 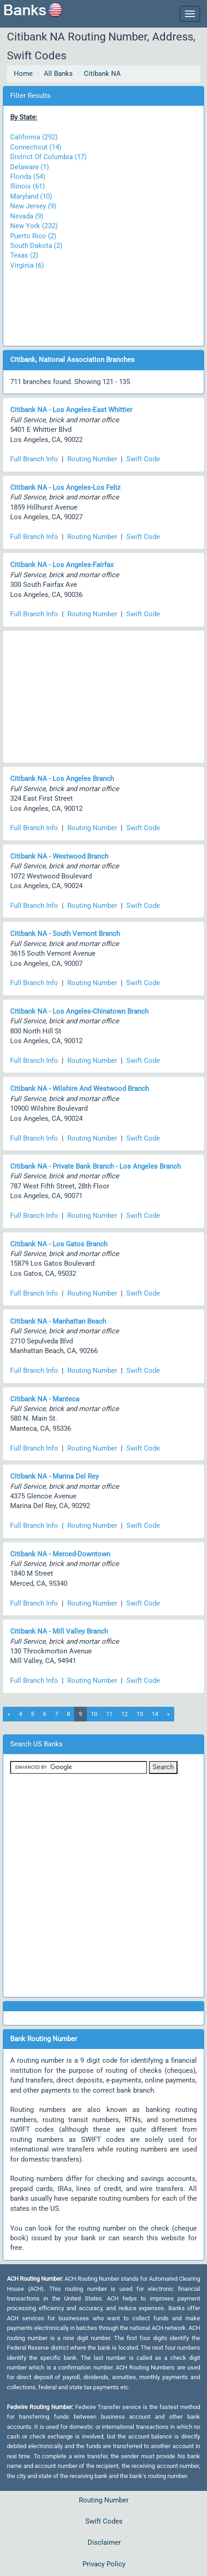 What do you see at coordinates (65, 933) in the screenshot?
I see `Citibank NA - South Vernont Branch` at bounding box center [65, 933].